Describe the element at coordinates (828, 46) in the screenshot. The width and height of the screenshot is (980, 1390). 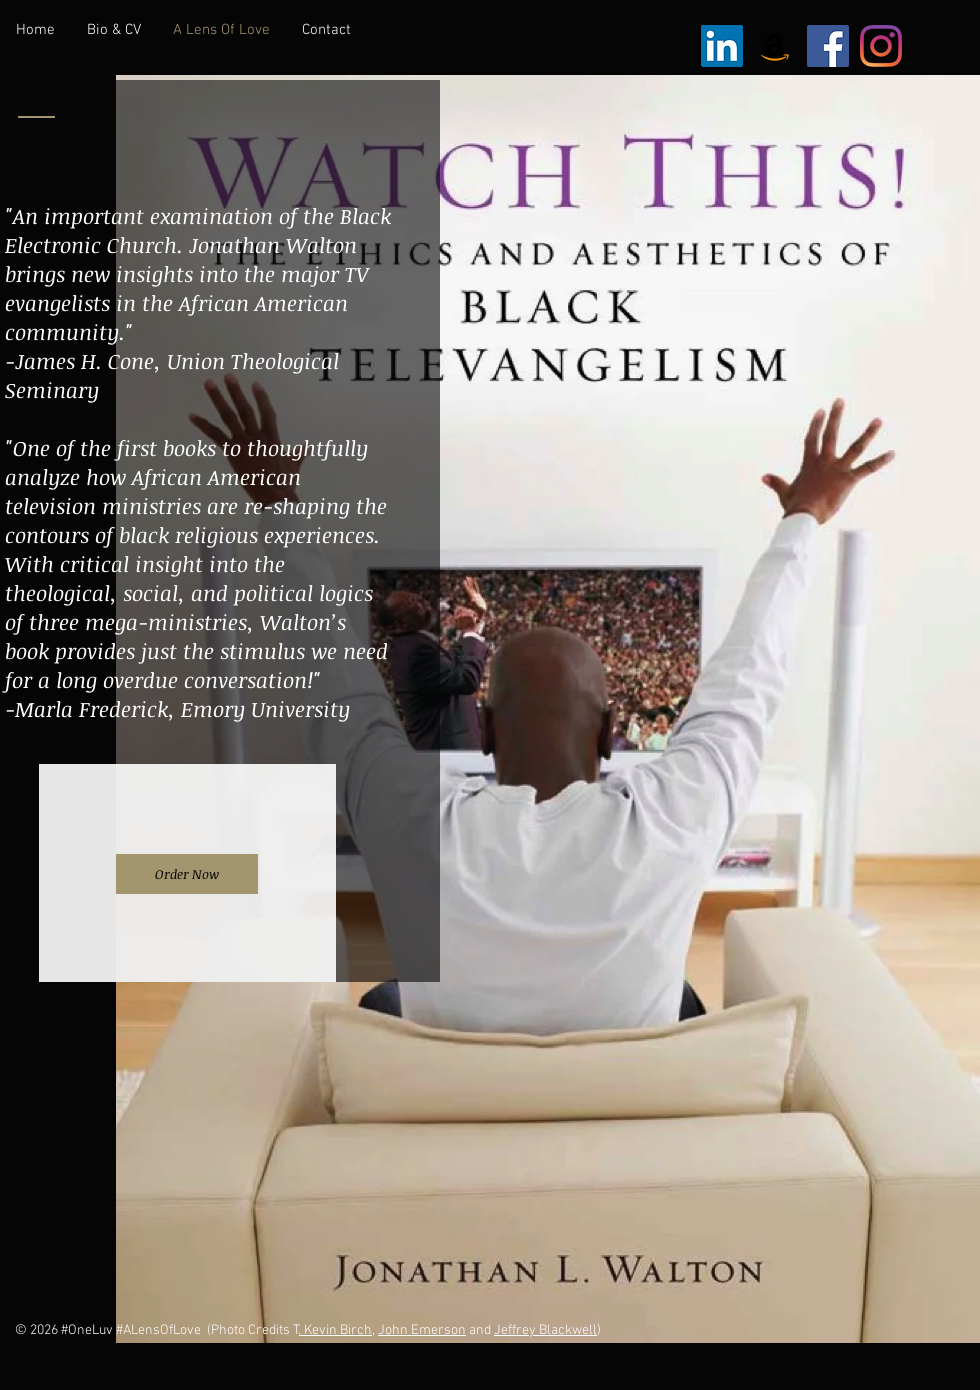
I see `[Facebook Social Icon]` at that location.